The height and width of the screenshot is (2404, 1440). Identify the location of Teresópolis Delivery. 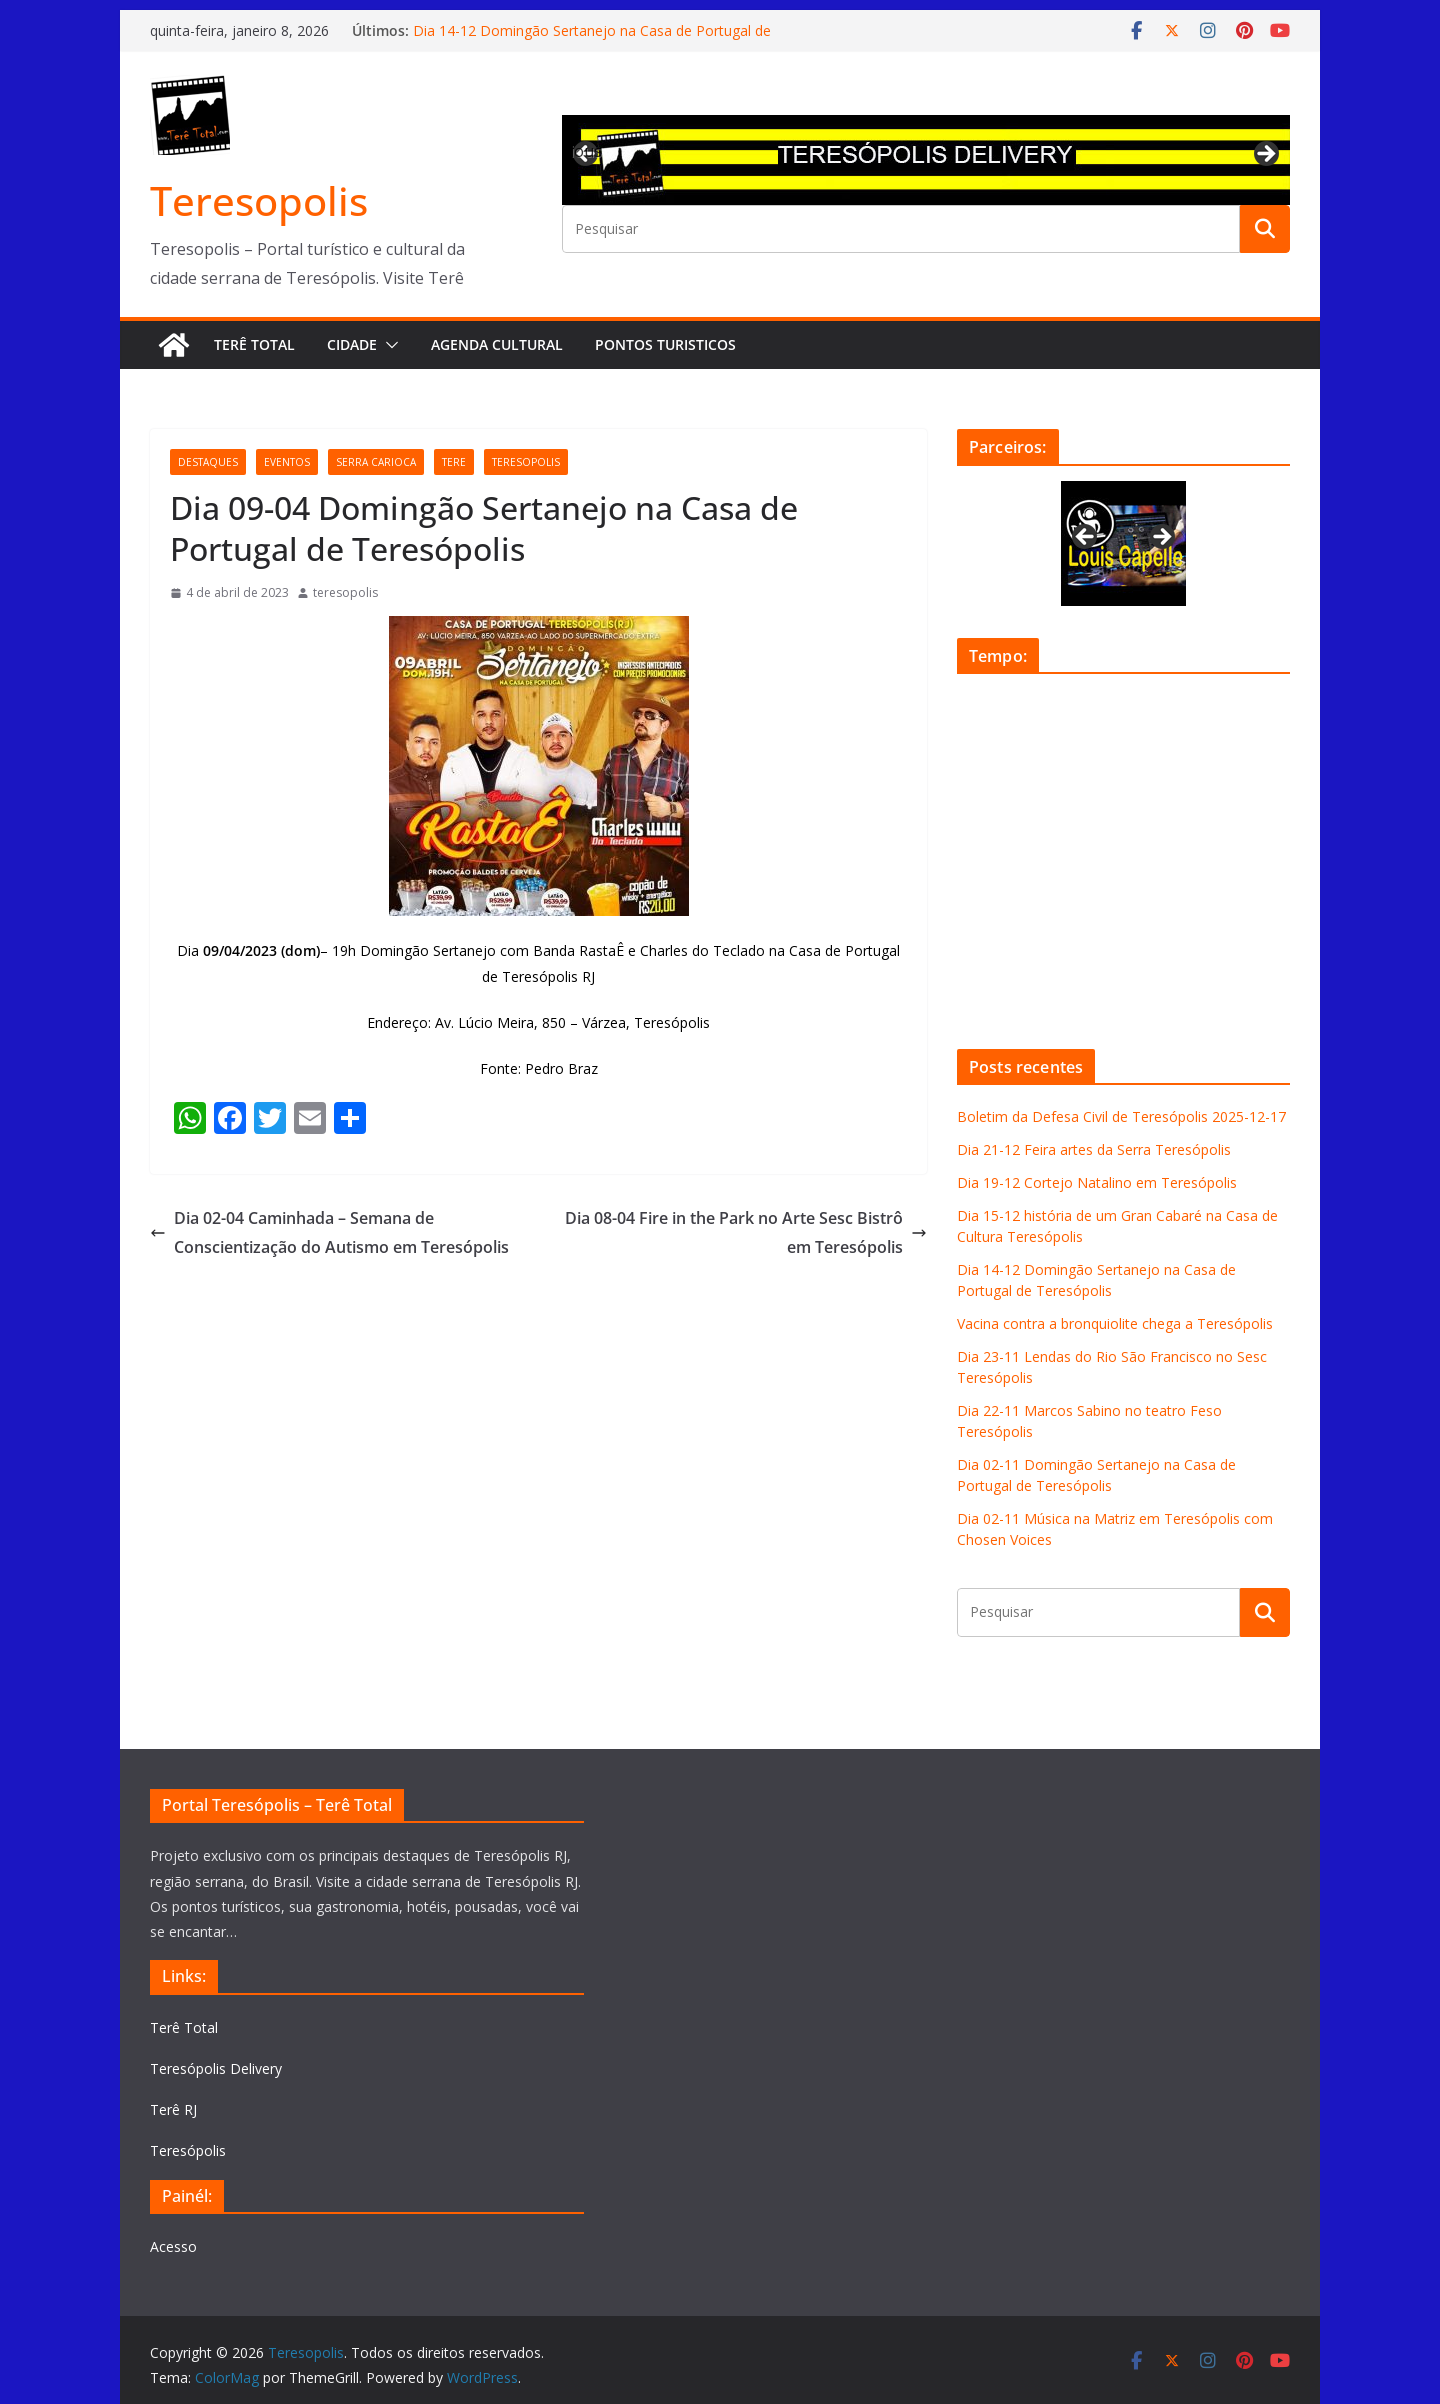
(216, 2068).